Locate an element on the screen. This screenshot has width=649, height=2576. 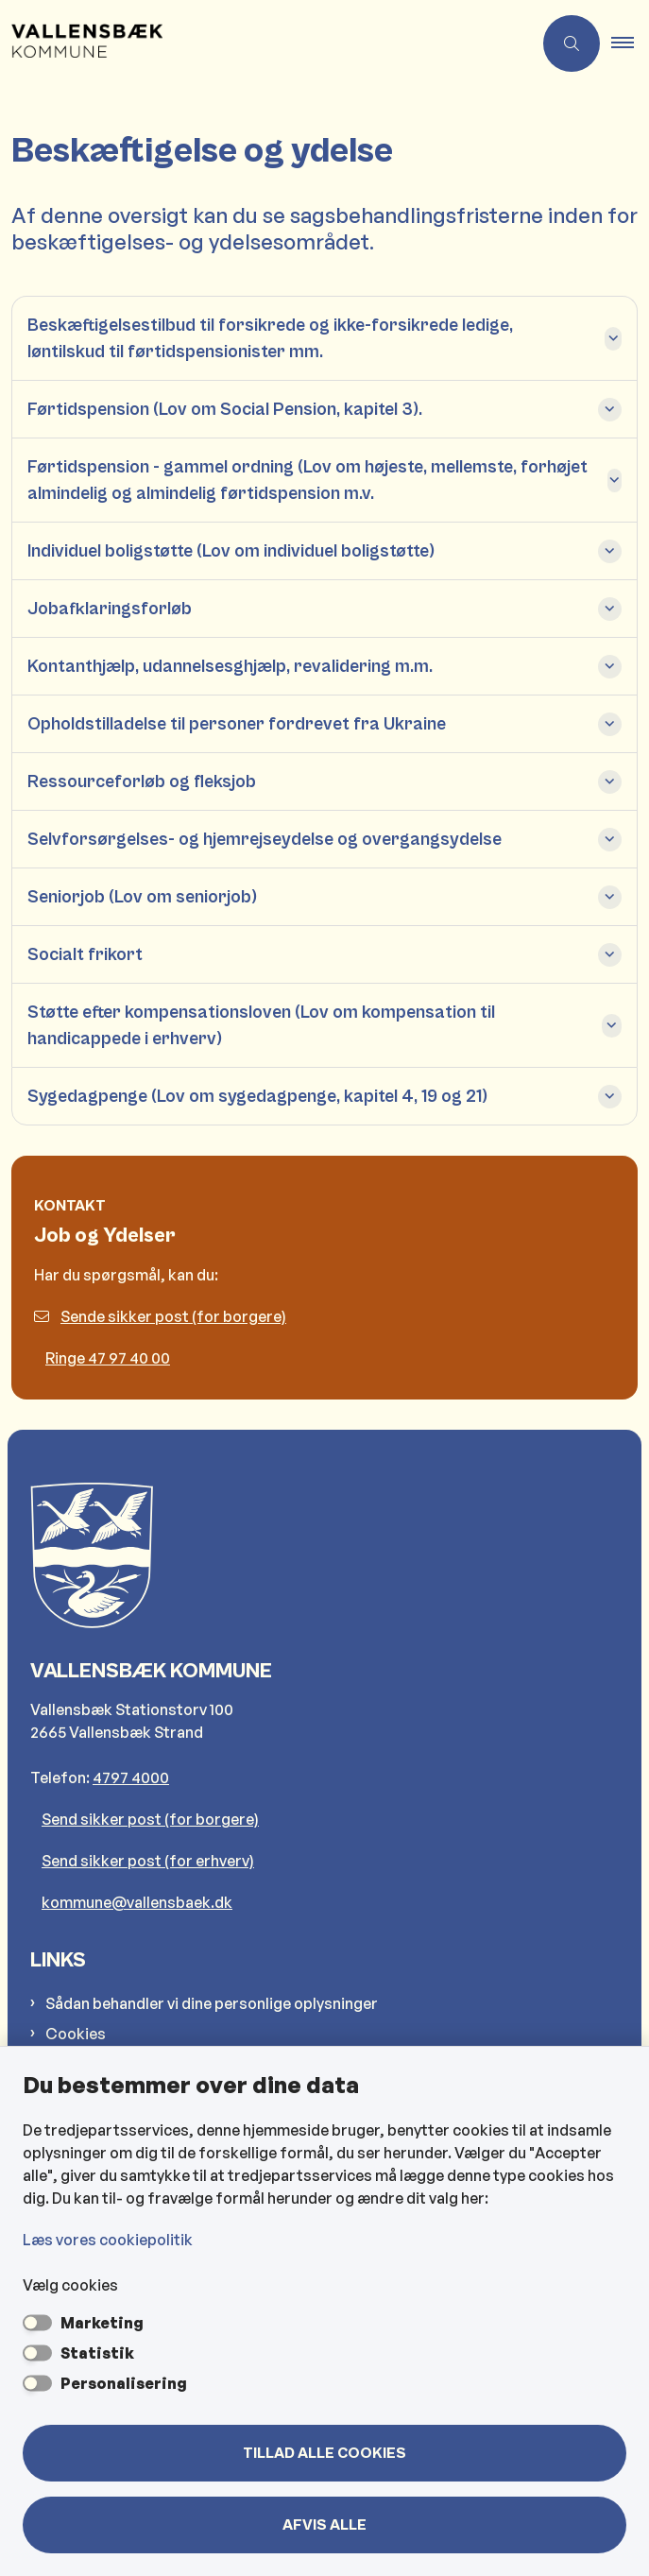
Opholdstilladelse til personer fordrevet fra Ukraine [button] is located at coordinates (236, 723).